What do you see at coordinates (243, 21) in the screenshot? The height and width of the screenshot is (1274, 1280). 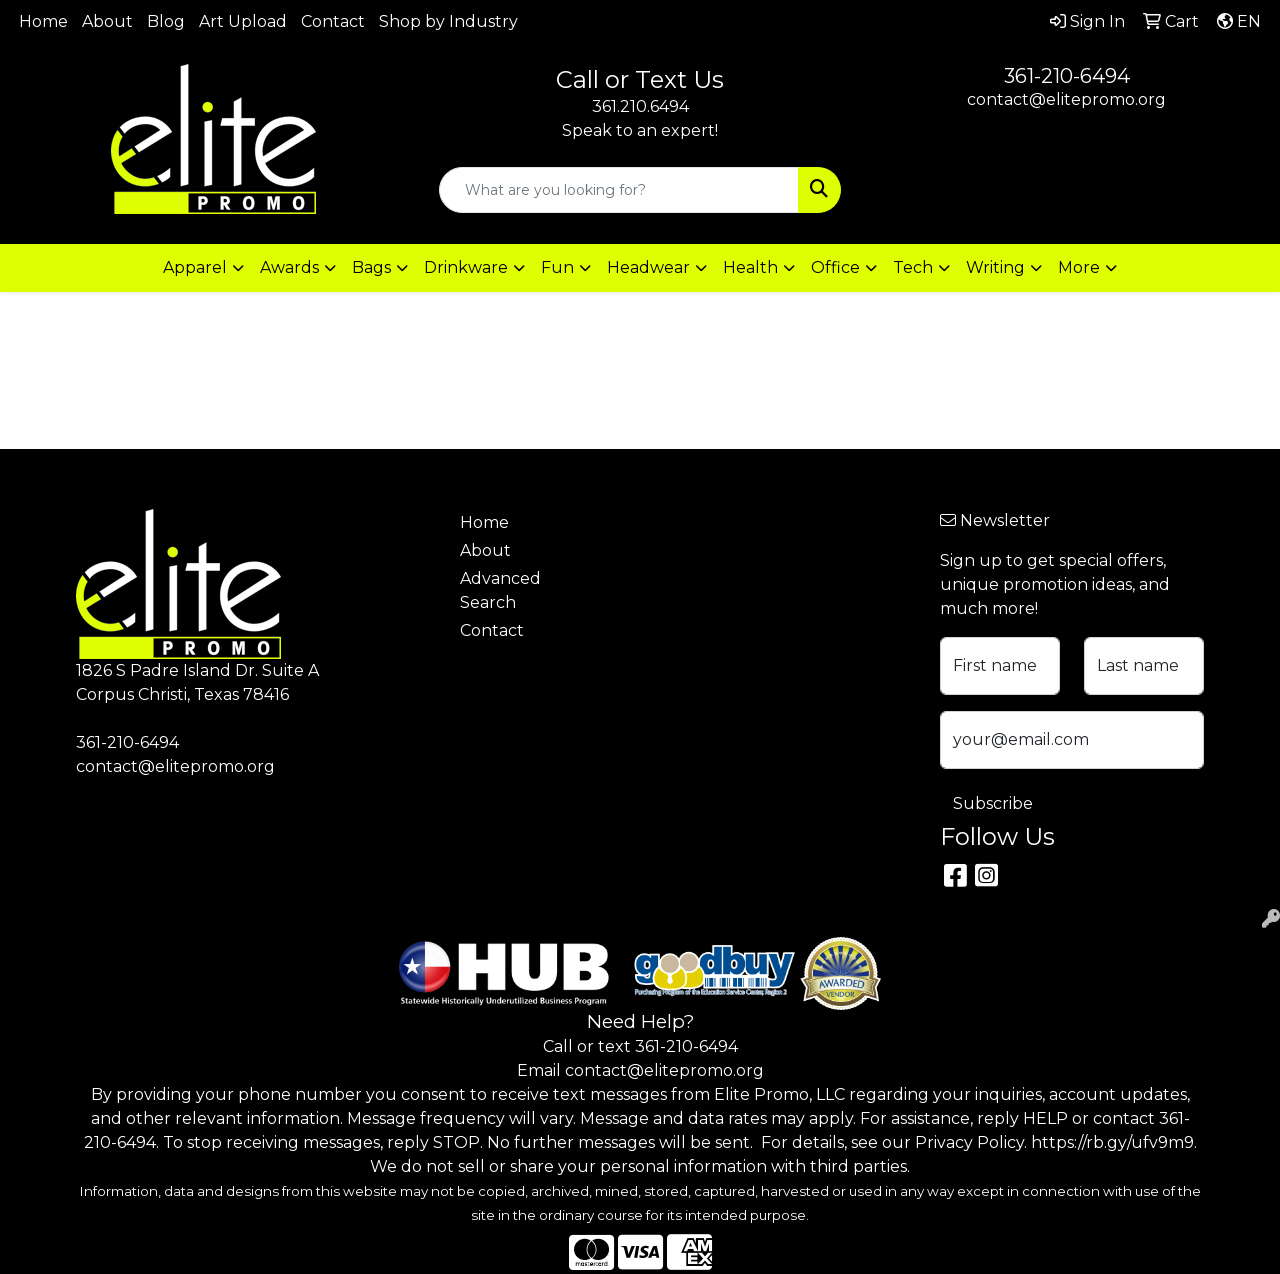 I see `Art Upload` at bounding box center [243, 21].